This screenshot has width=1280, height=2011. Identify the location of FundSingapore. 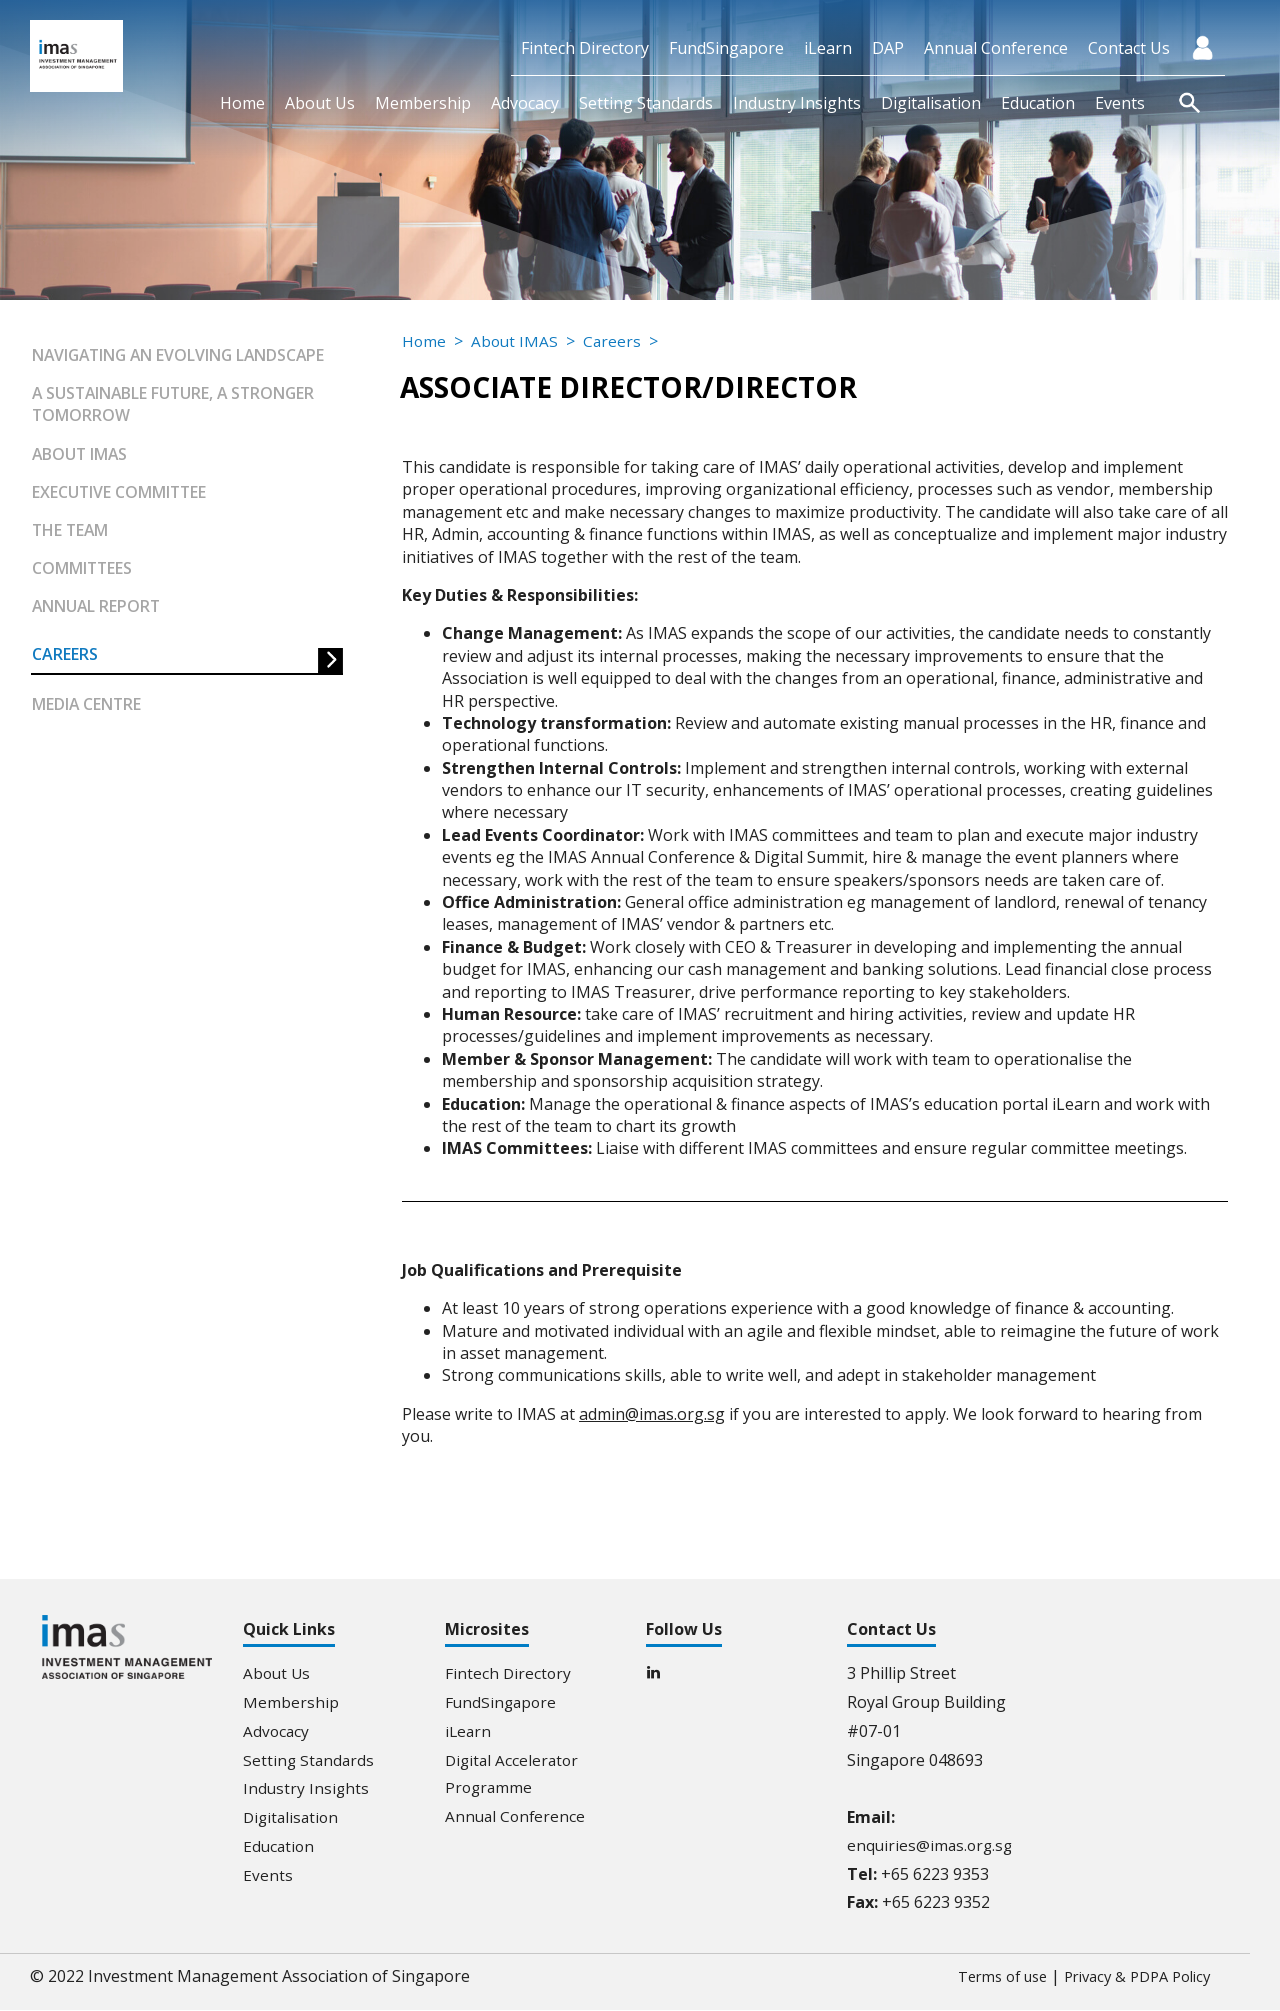
(726, 48).